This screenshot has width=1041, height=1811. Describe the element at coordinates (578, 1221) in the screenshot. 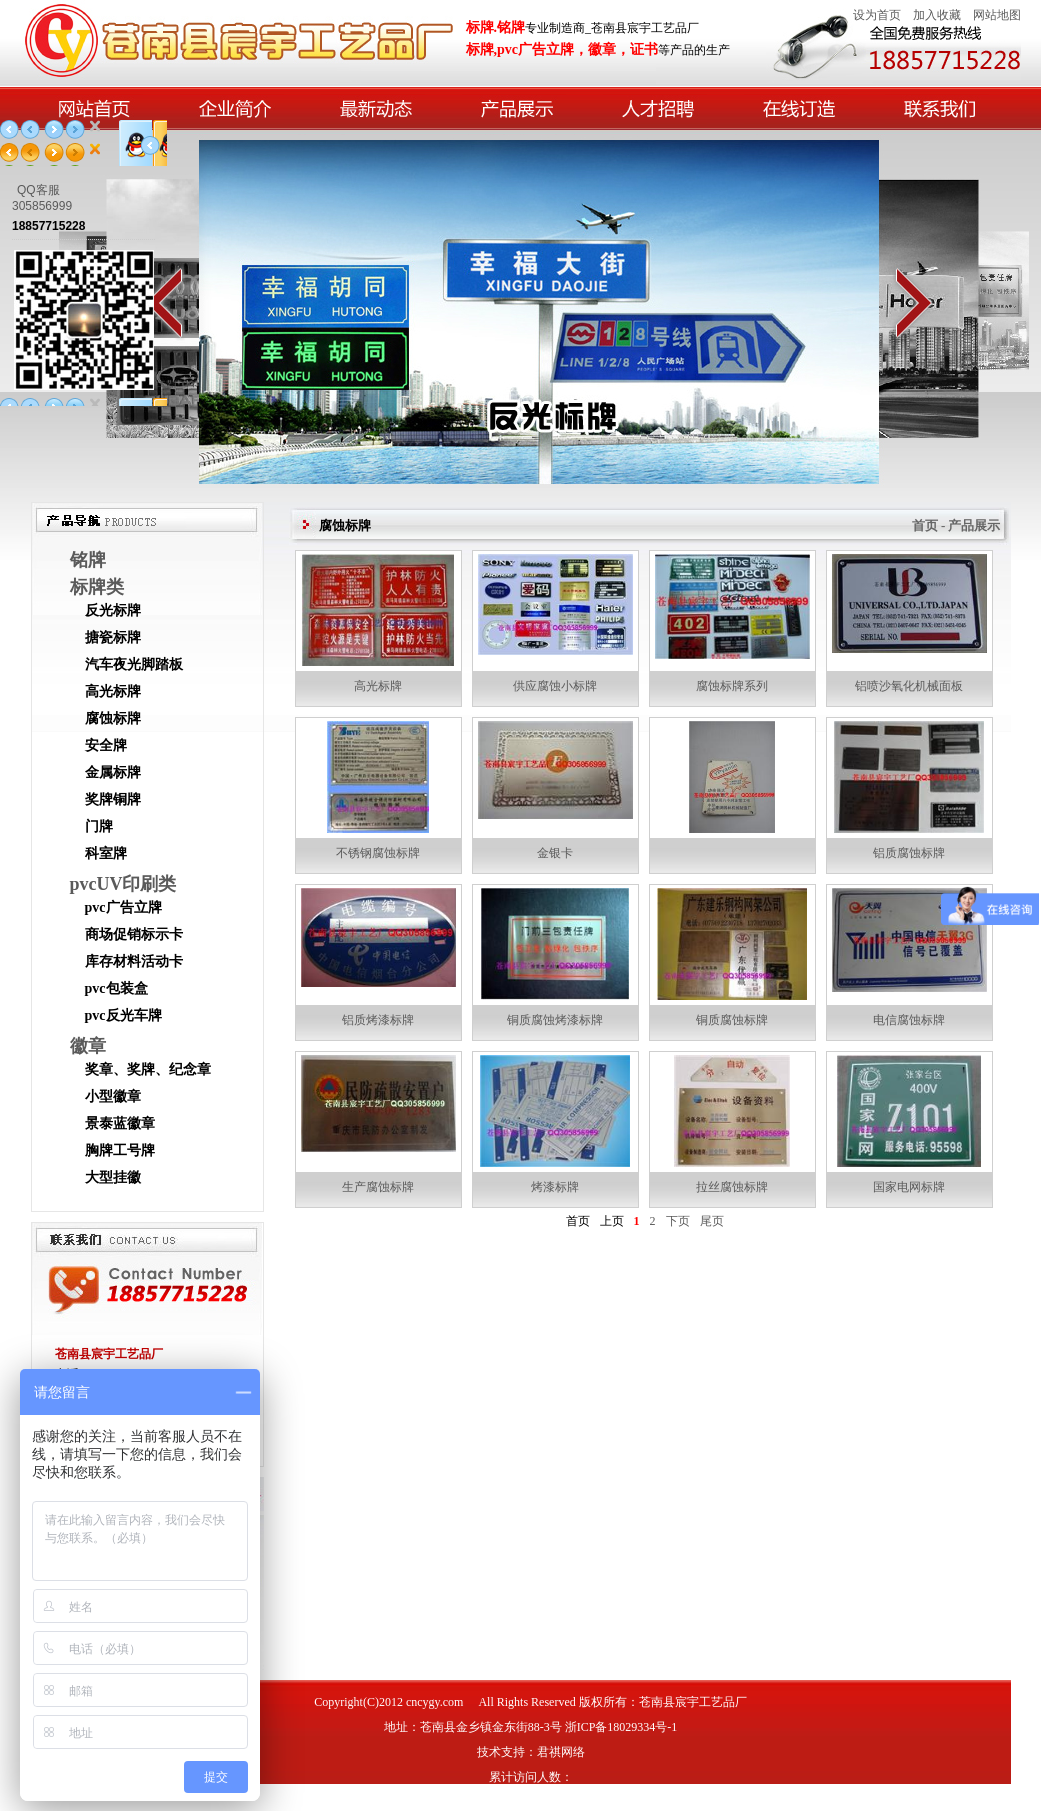

I see `首页` at that location.